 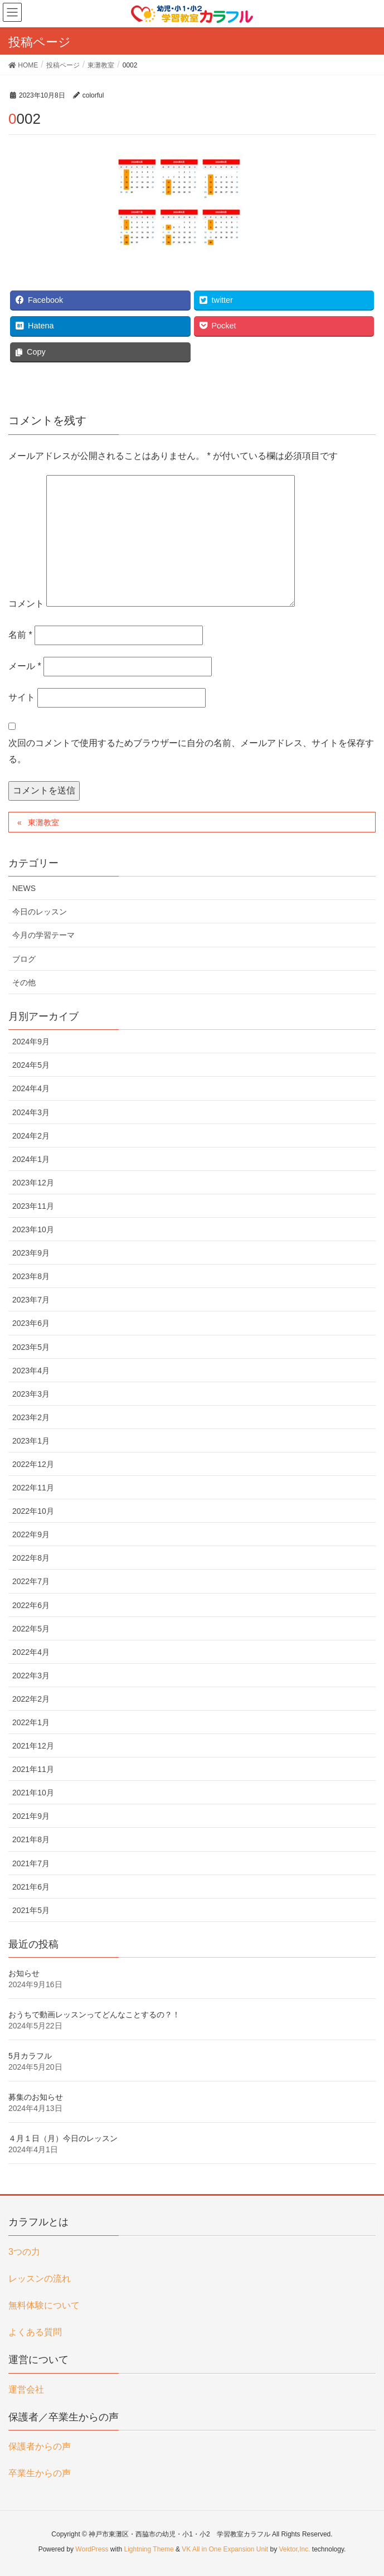 I want to click on 2022年3月, so click(x=31, y=1675).